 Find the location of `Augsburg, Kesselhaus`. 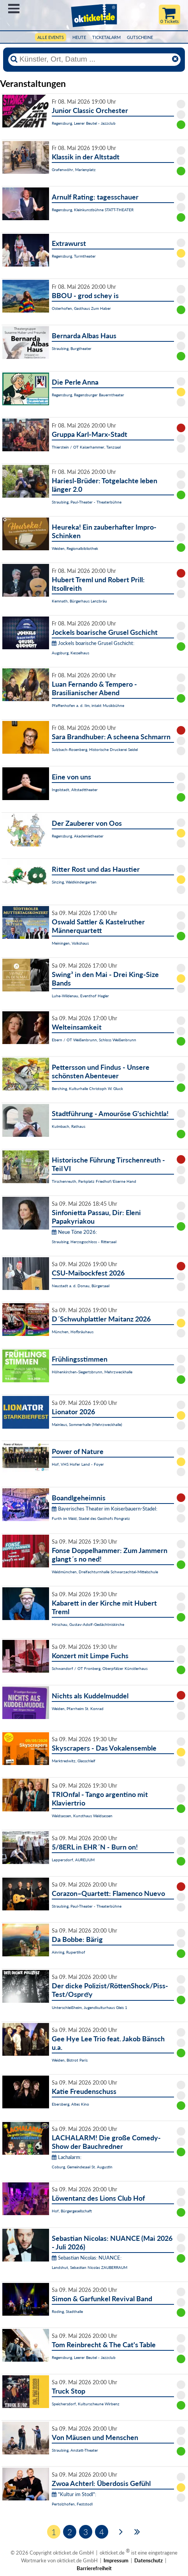

Augsburg, Kesselhaus is located at coordinates (70, 652).